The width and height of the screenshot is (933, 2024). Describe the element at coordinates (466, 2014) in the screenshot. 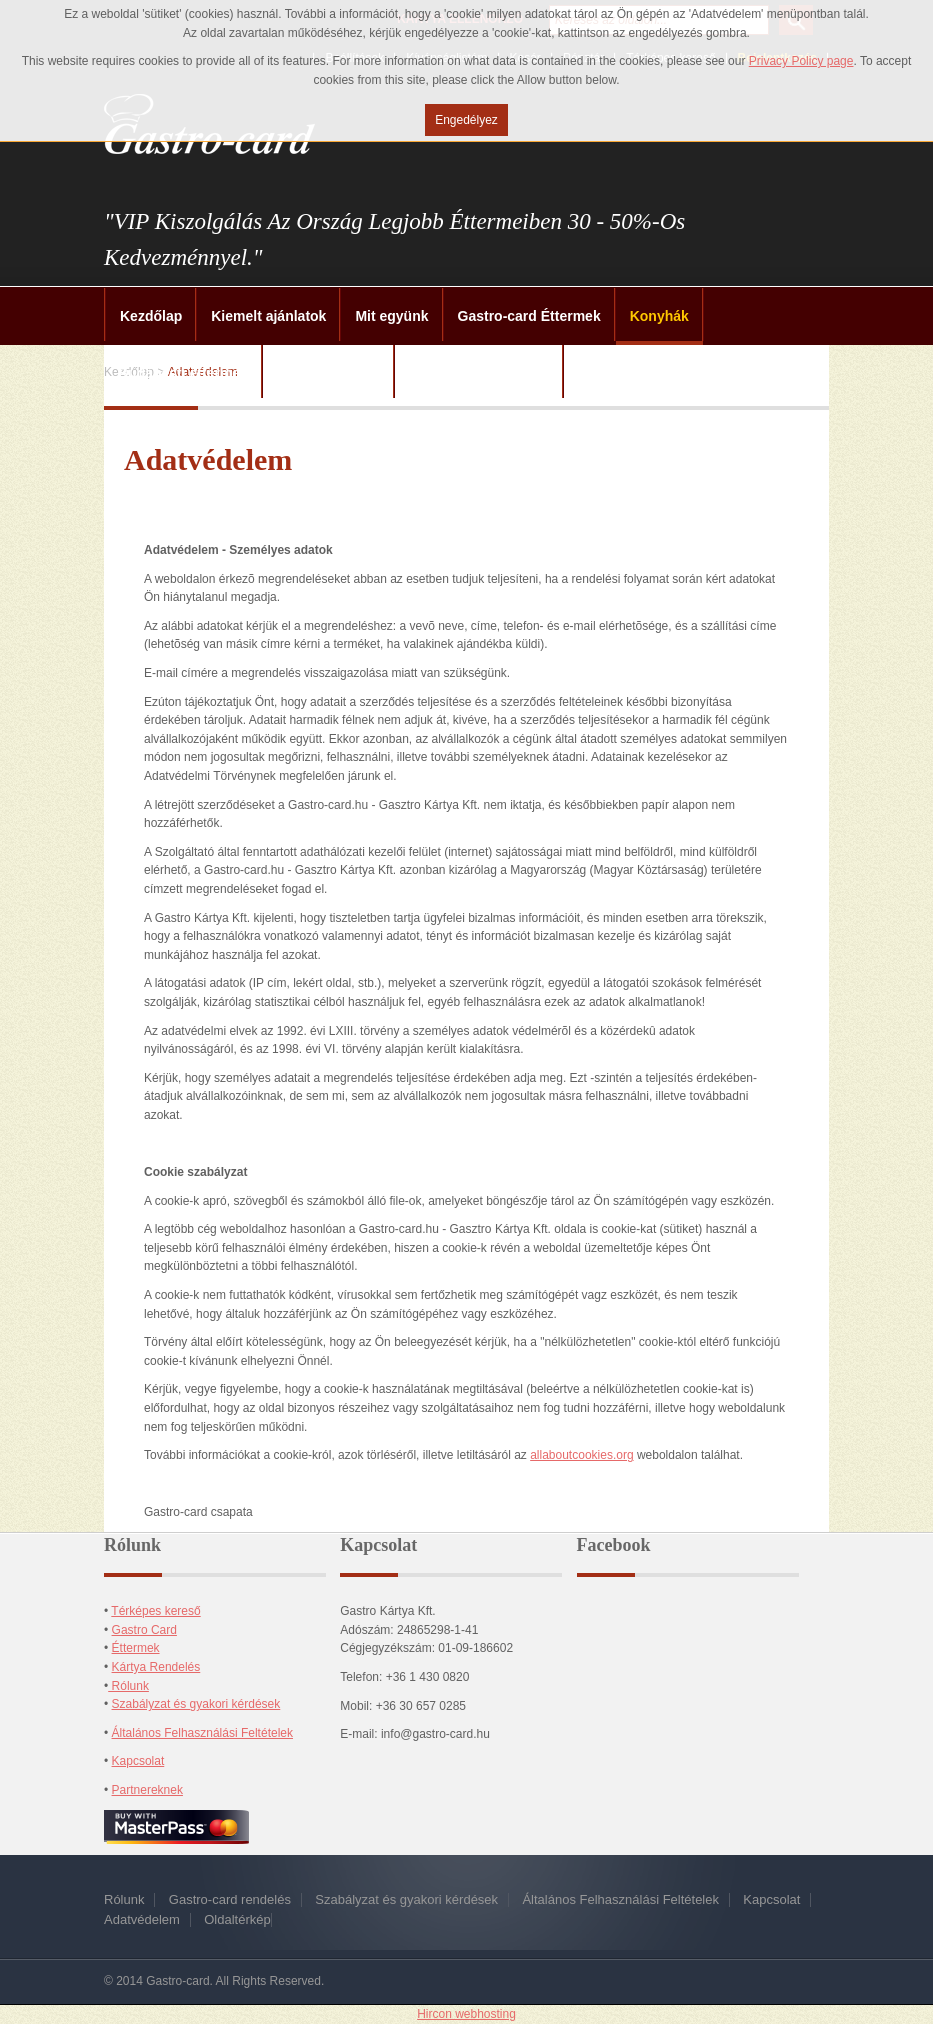

I see `Hircon webhosting` at that location.